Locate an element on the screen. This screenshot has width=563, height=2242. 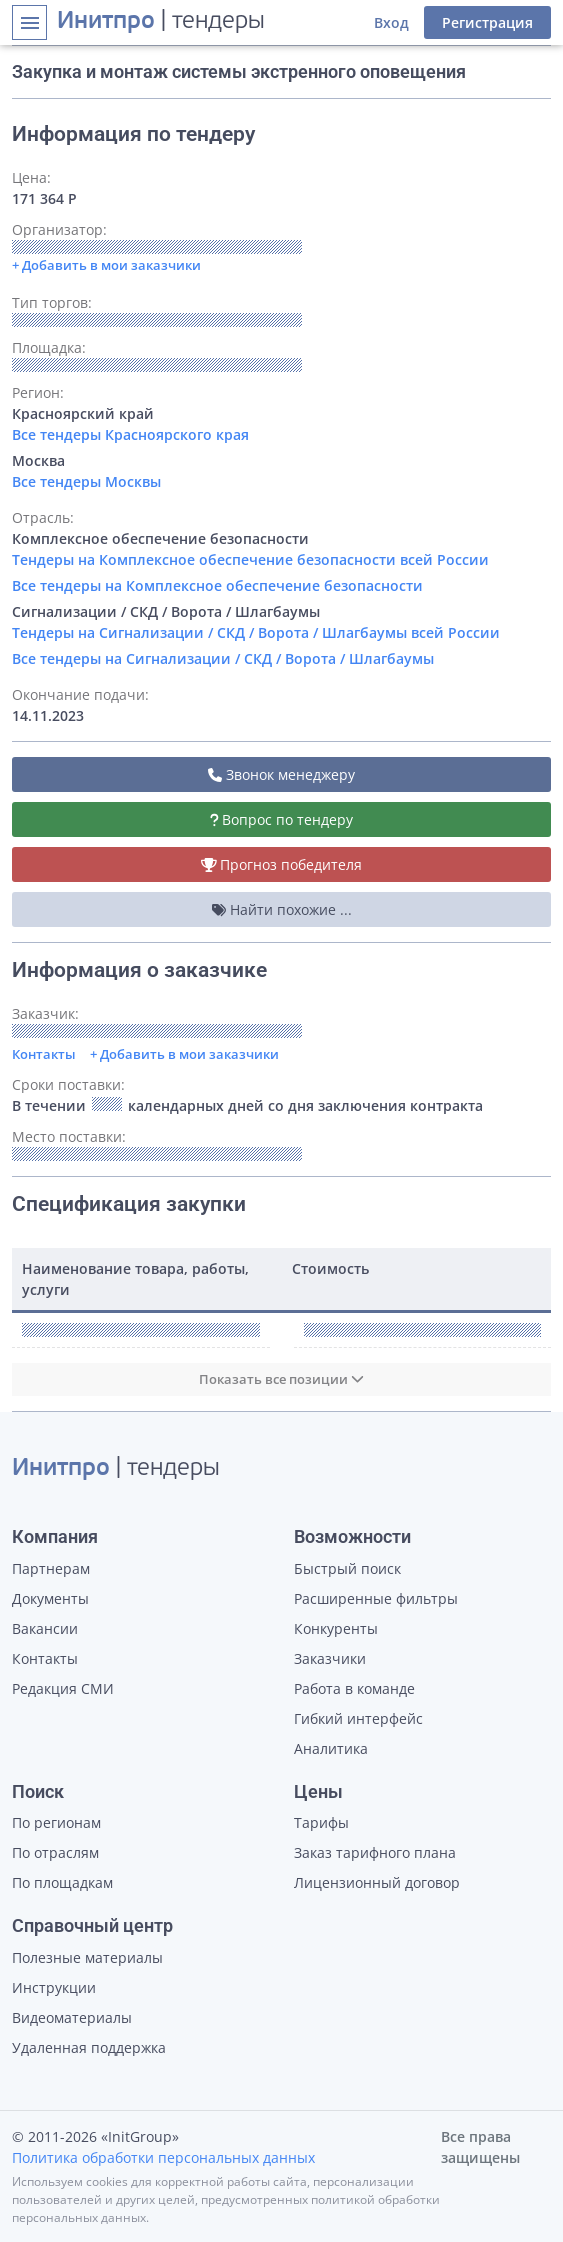
+ Добавить в мои заказчики is located at coordinates (184, 1054).